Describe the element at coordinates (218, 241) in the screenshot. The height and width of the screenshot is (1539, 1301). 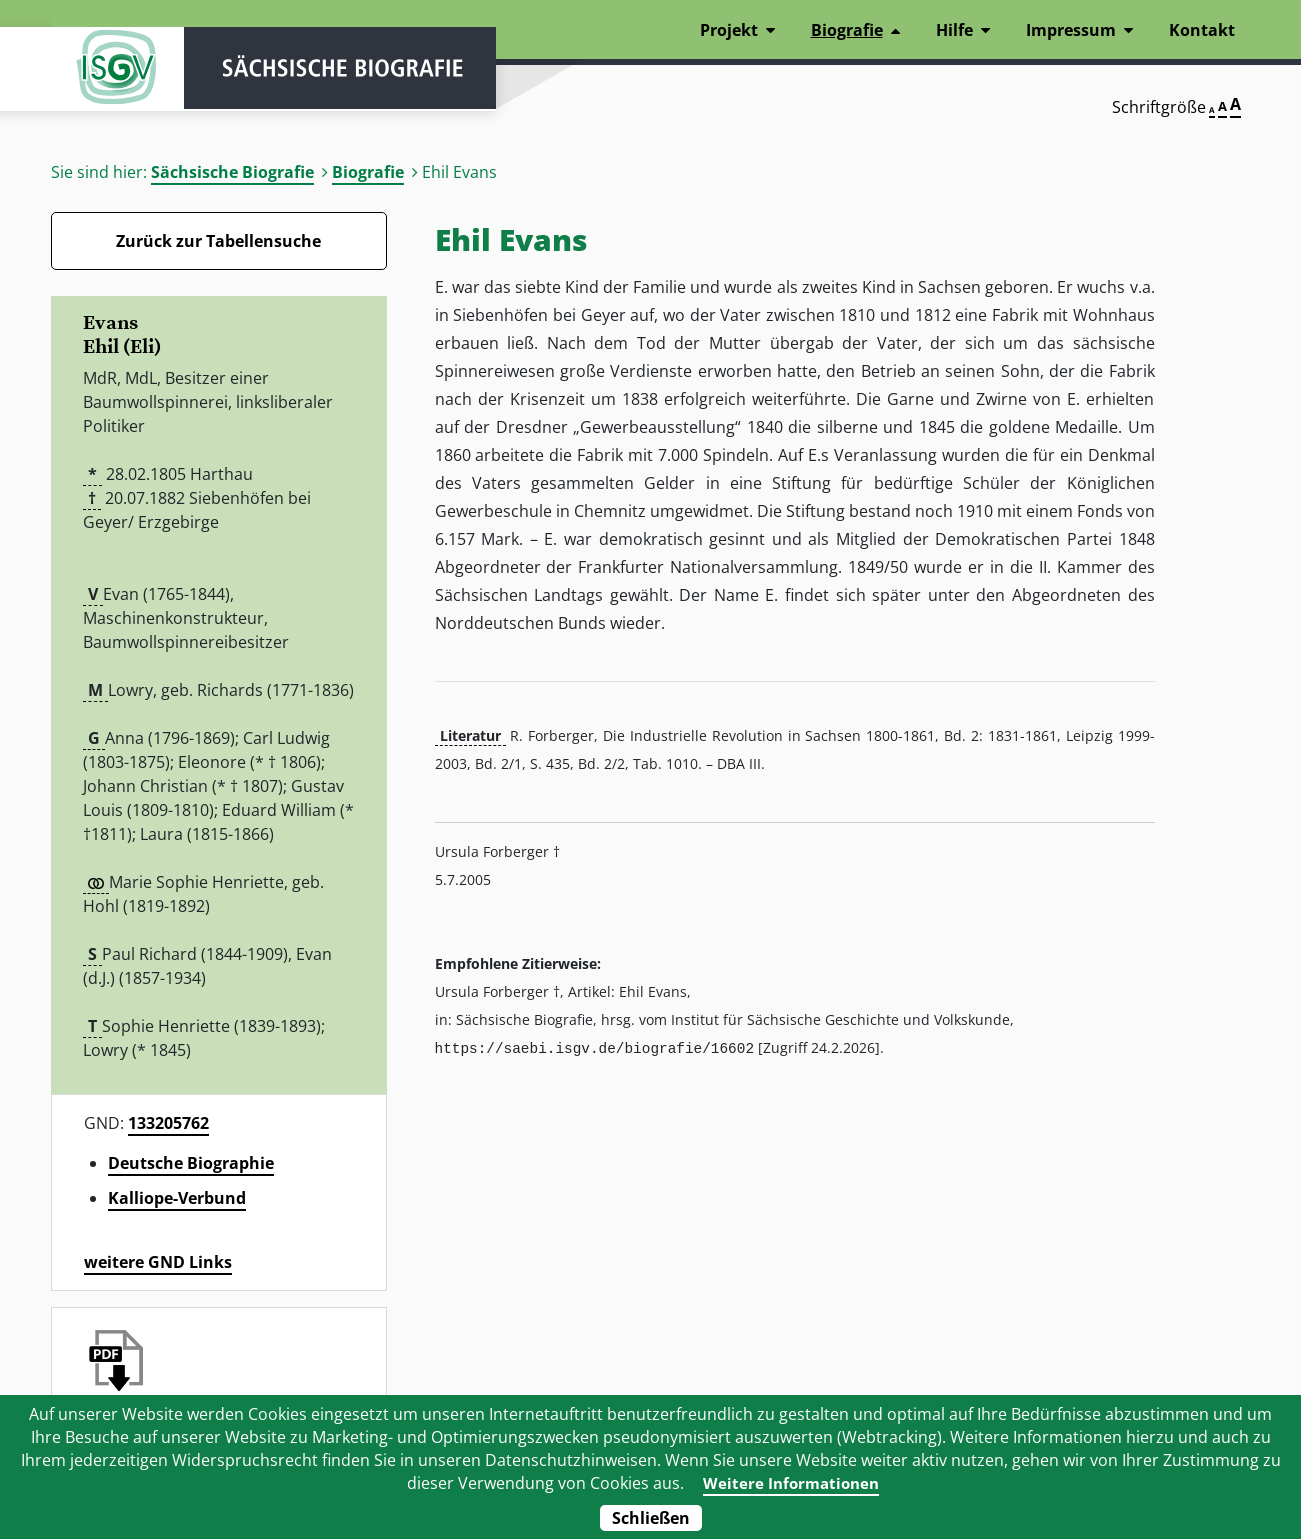
I see `Zurück zur Tabellensuche [Zurück zur Biografien - Link]` at that location.